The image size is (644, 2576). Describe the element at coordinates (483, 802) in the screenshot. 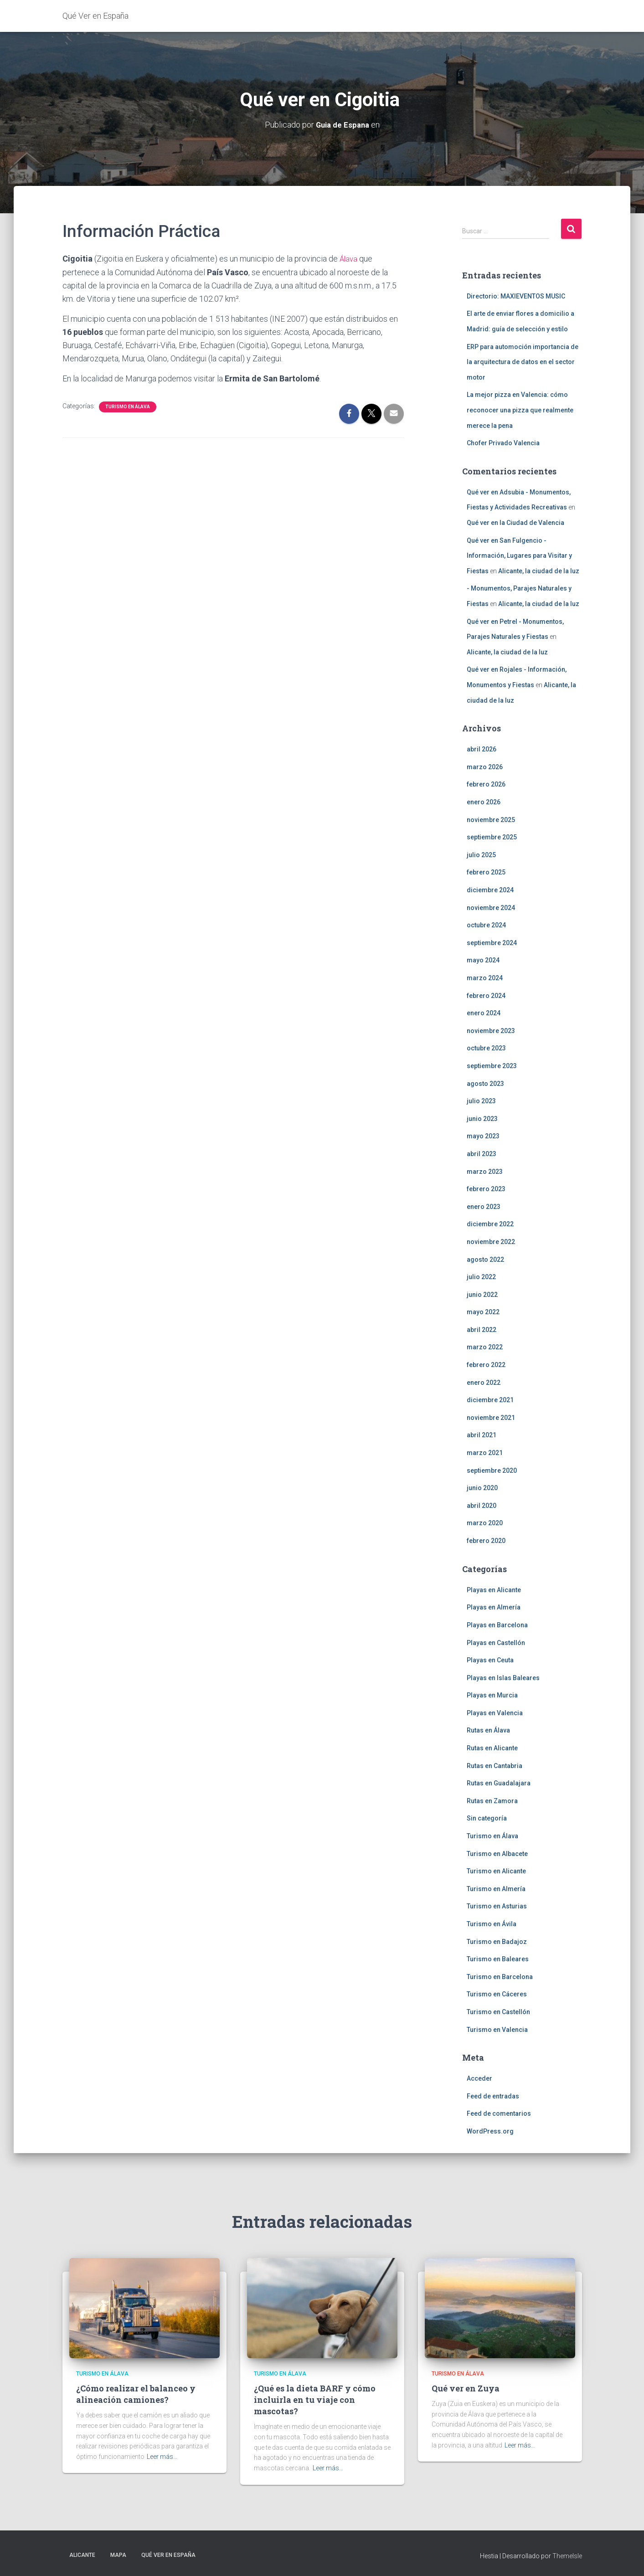

I see `enero 2026` at that location.